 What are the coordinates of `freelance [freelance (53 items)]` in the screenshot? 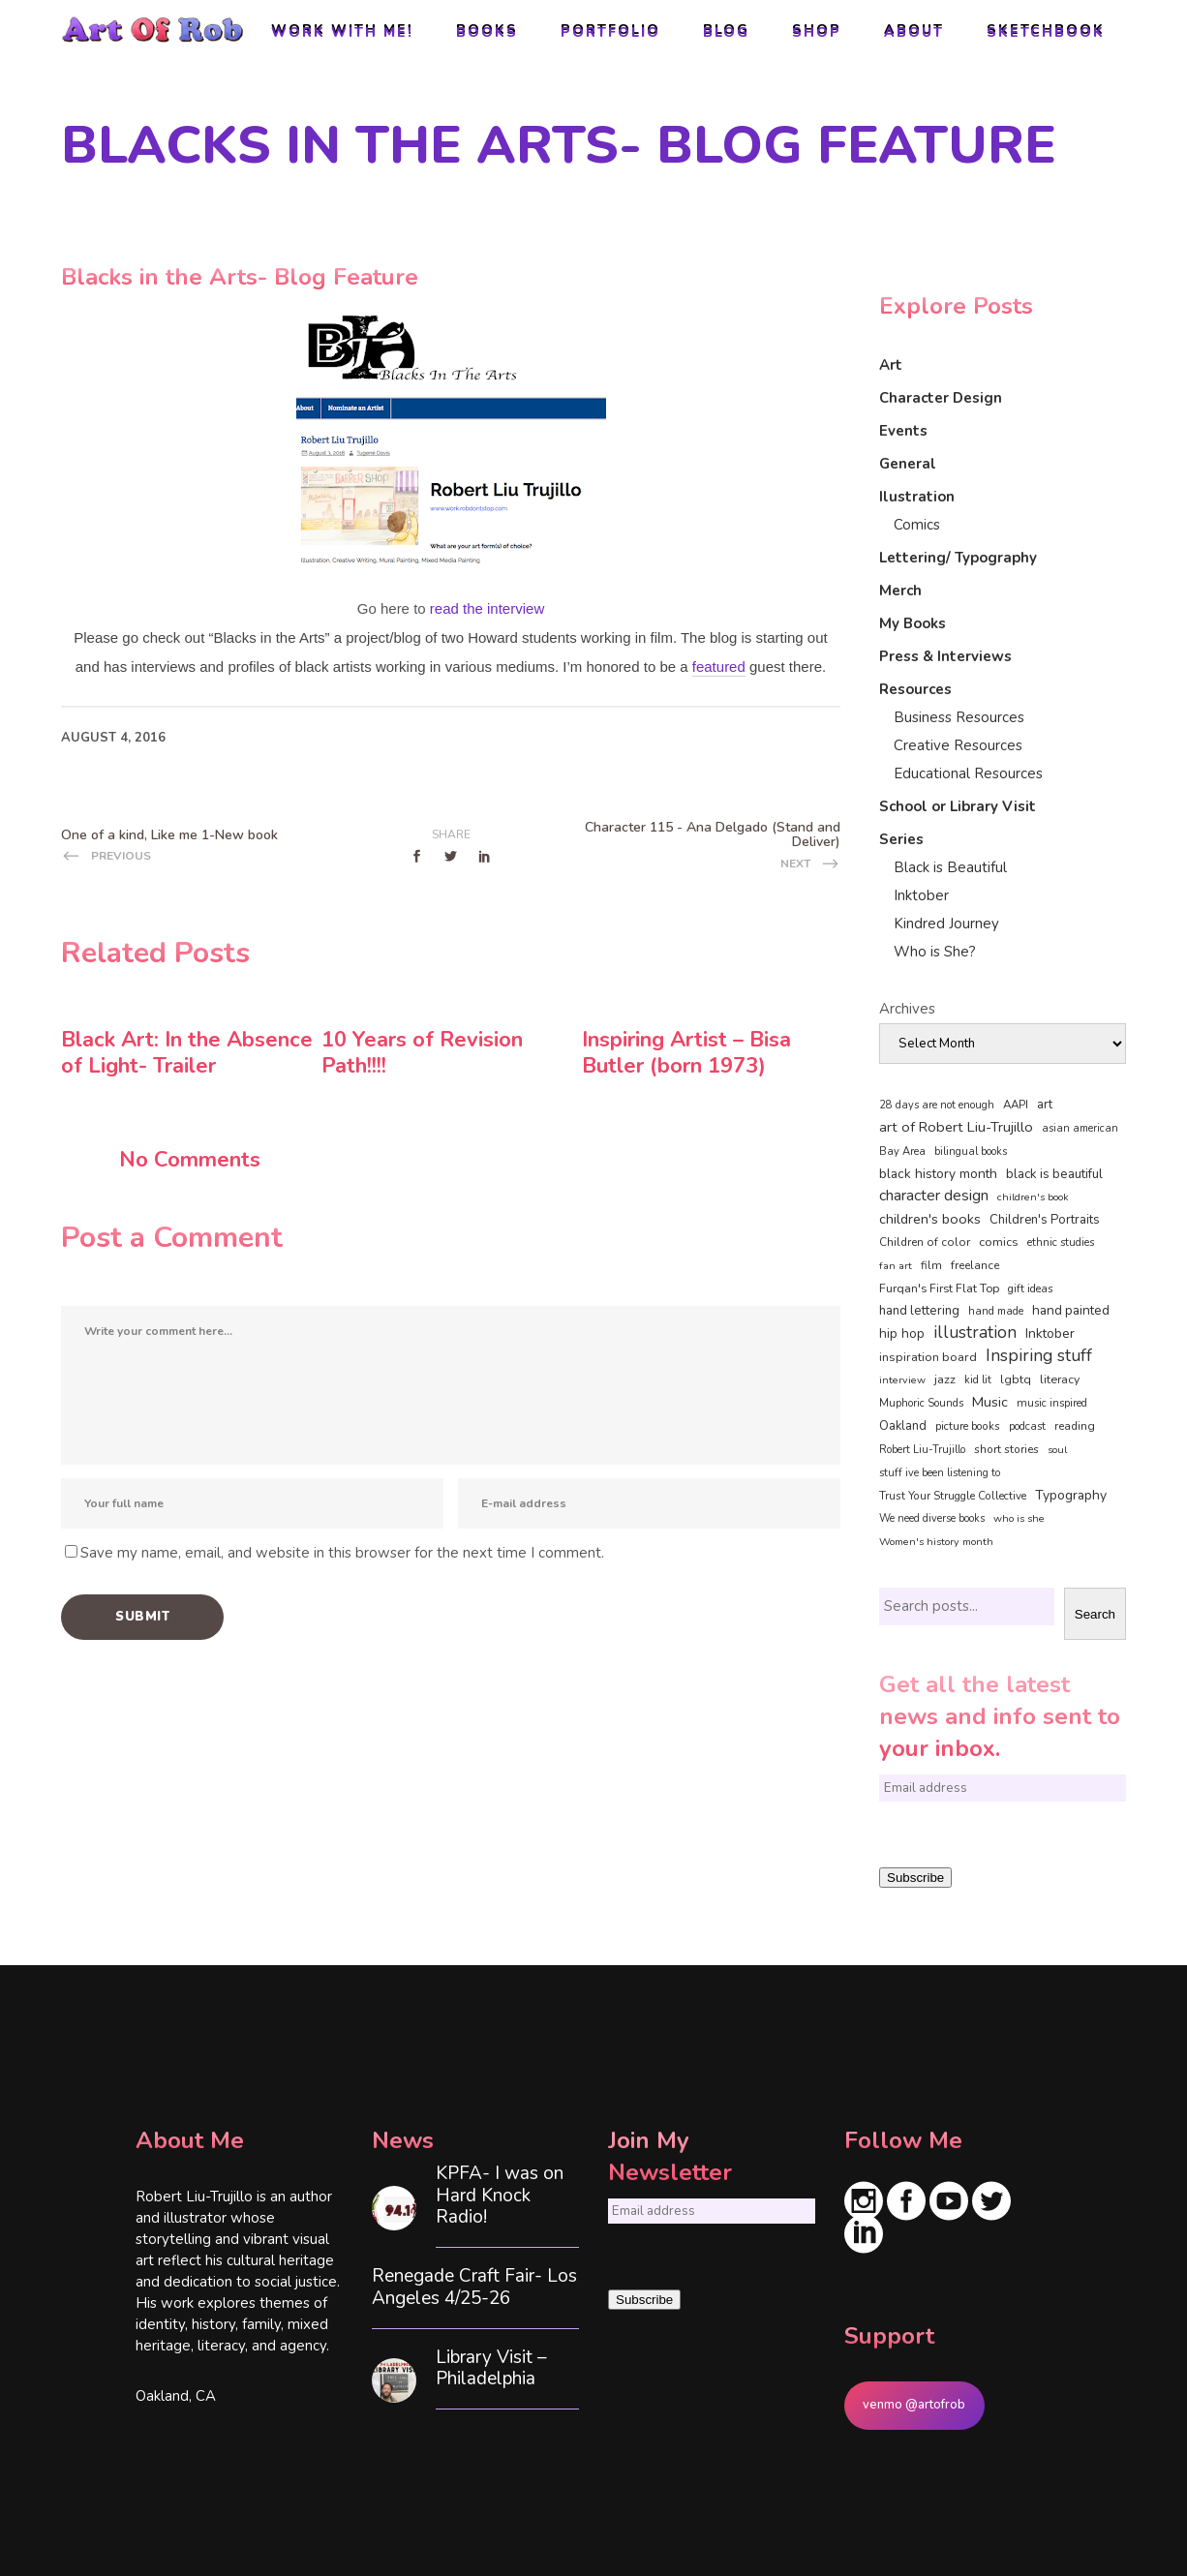 It's located at (975, 1265).